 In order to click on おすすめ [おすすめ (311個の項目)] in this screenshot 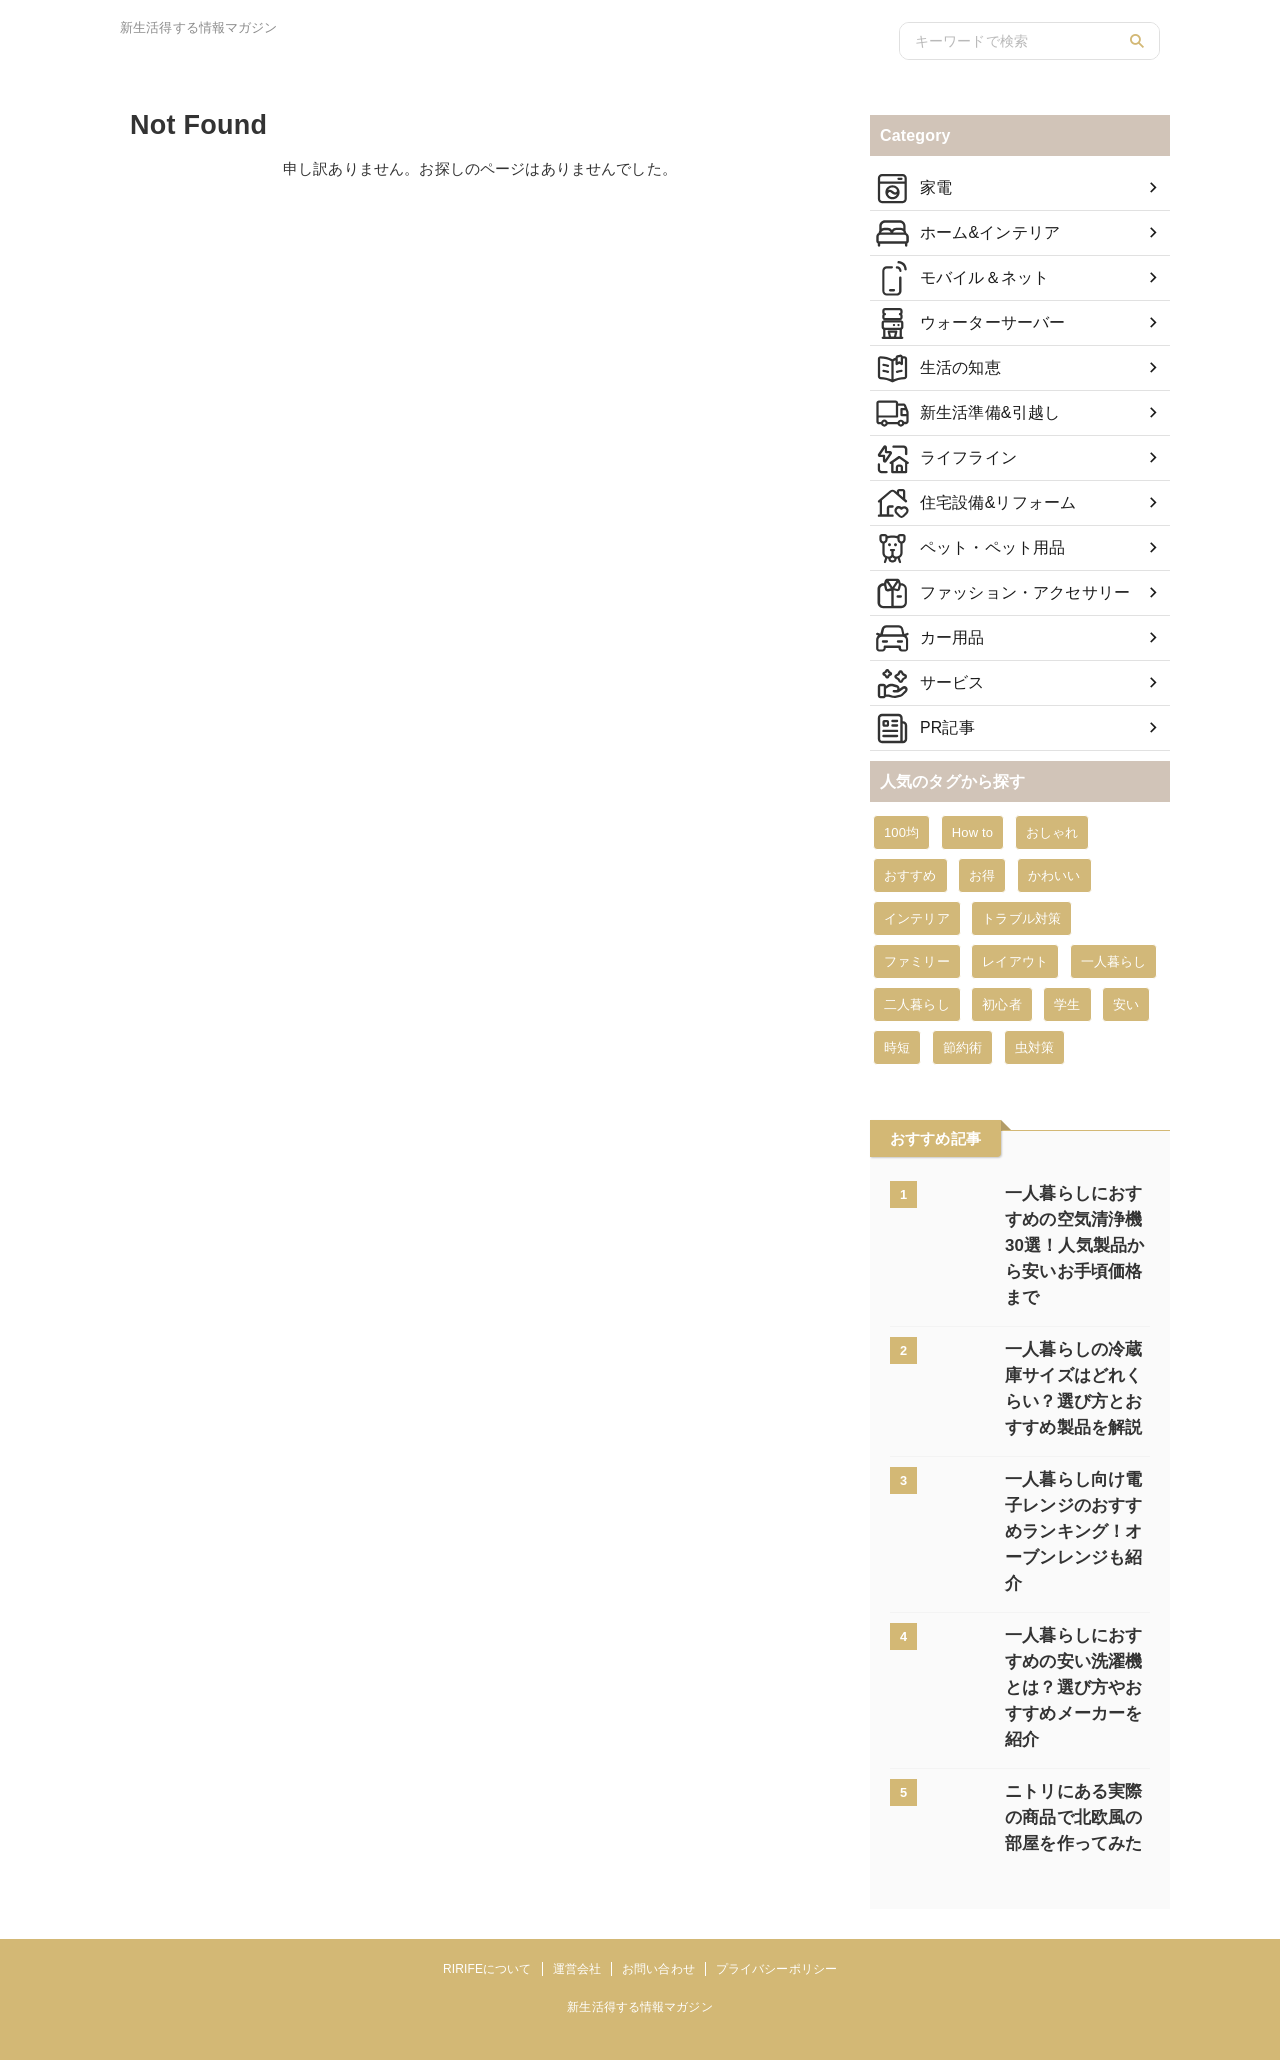, I will do `click(910, 875)`.